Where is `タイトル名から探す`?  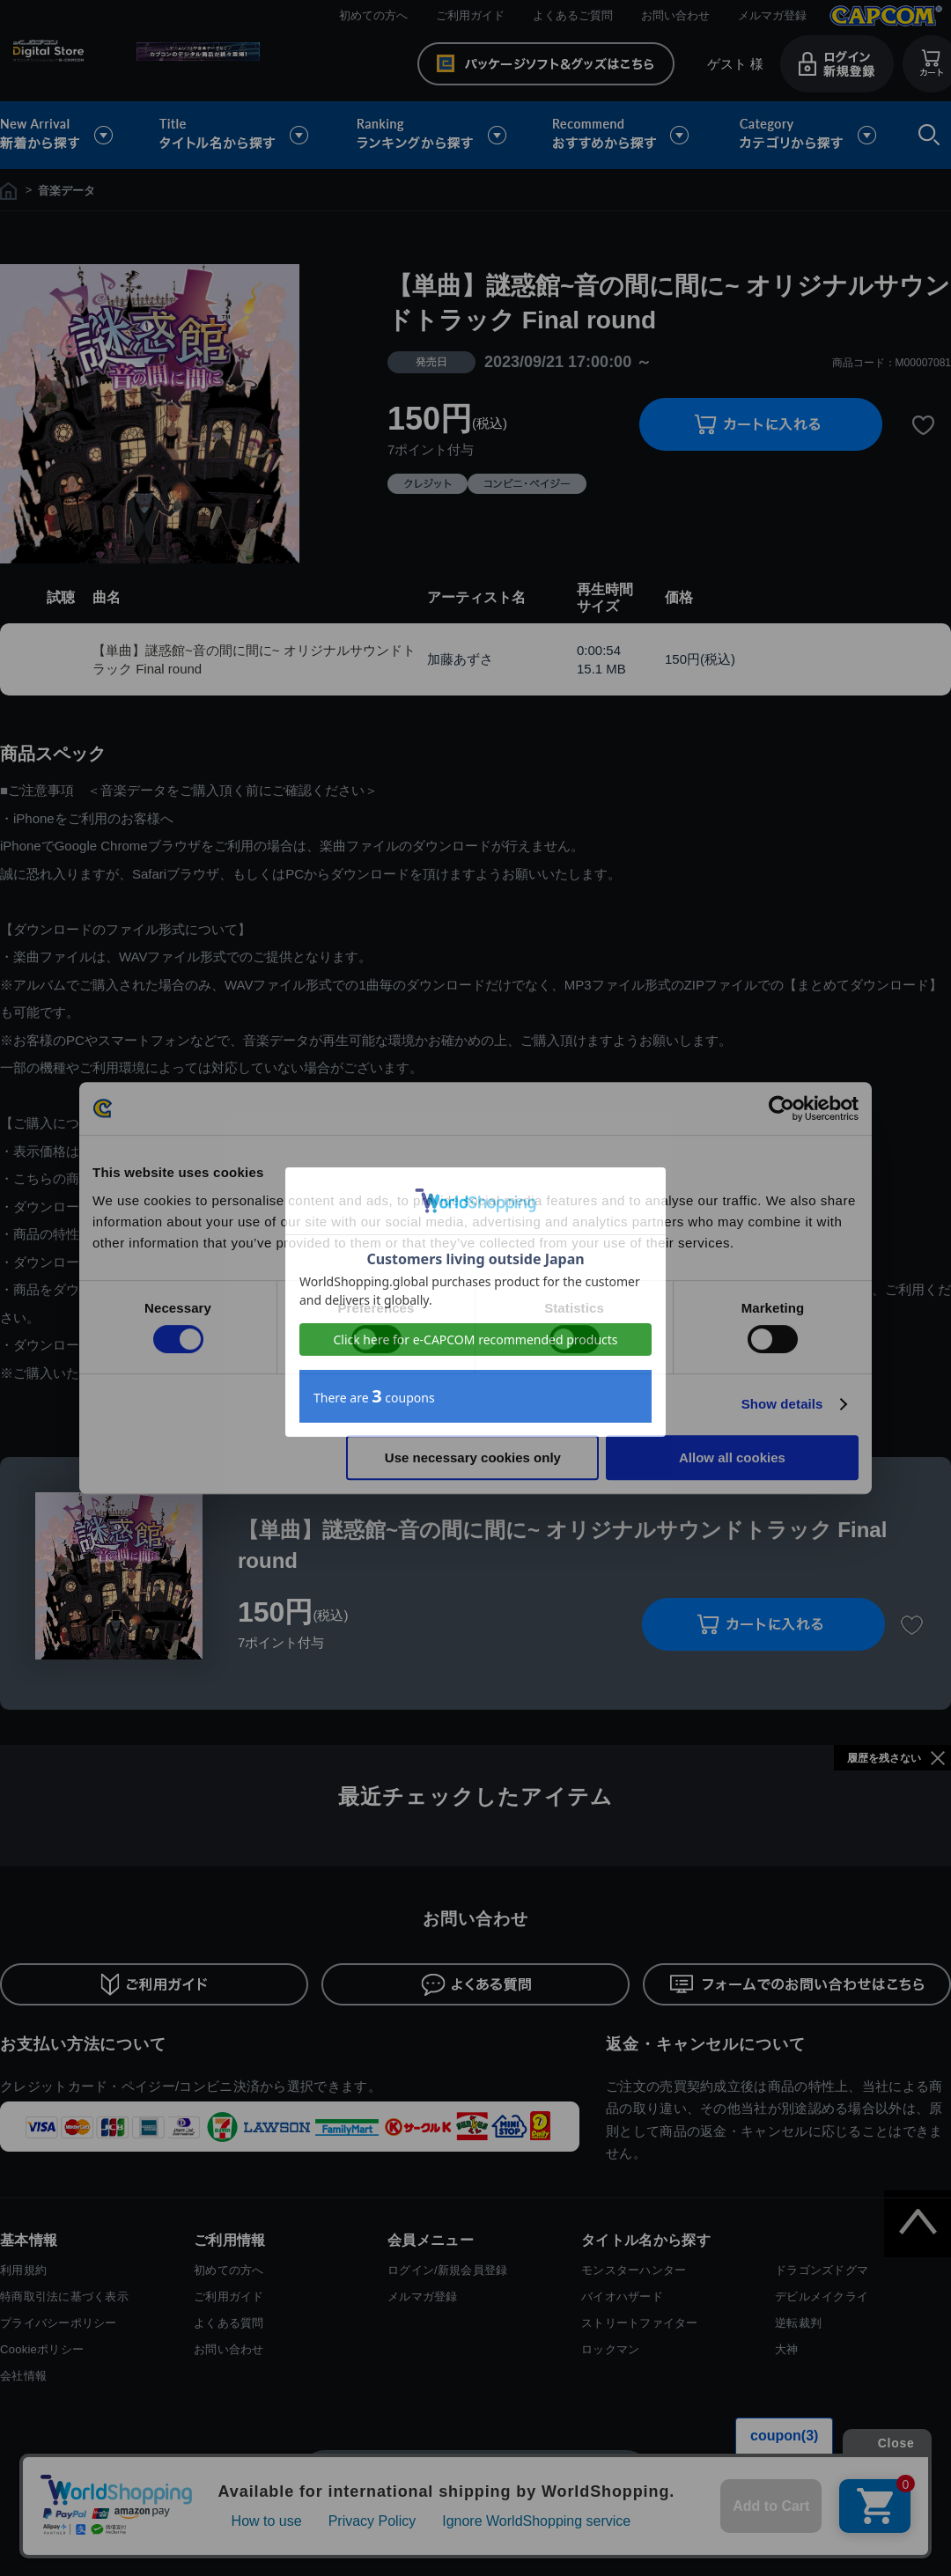
タイトル名から探す is located at coordinates (236, 135).